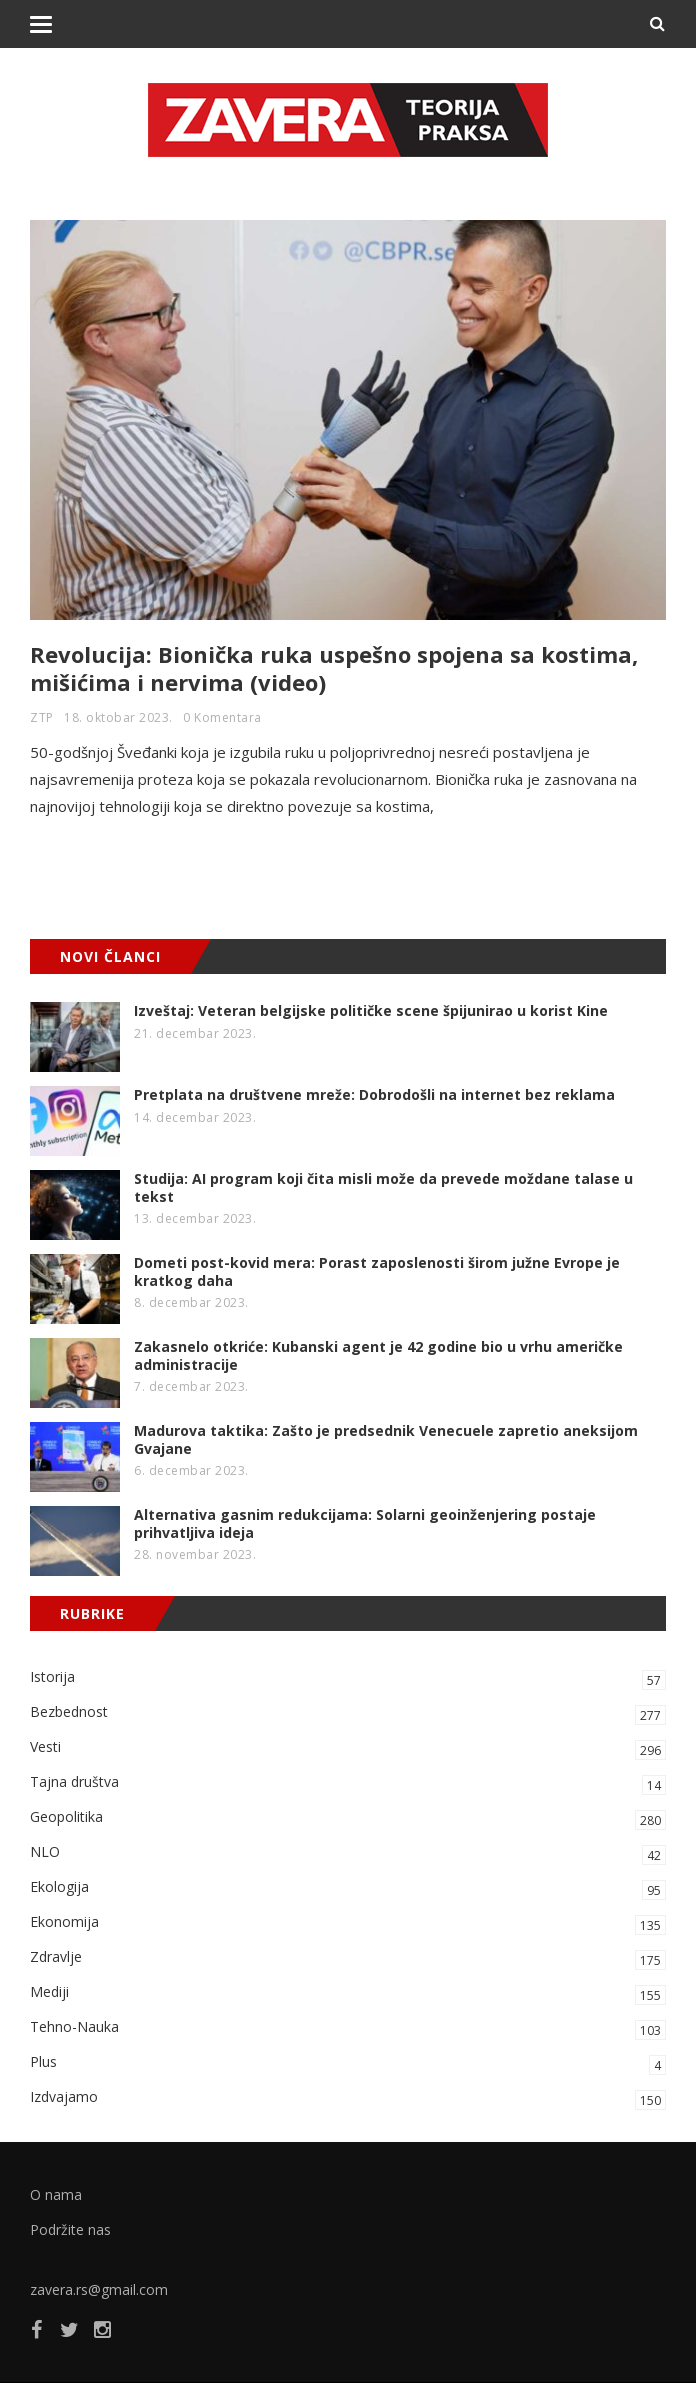 The image size is (696, 2383). What do you see at coordinates (42, 717) in the screenshot?
I see `ZTP` at bounding box center [42, 717].